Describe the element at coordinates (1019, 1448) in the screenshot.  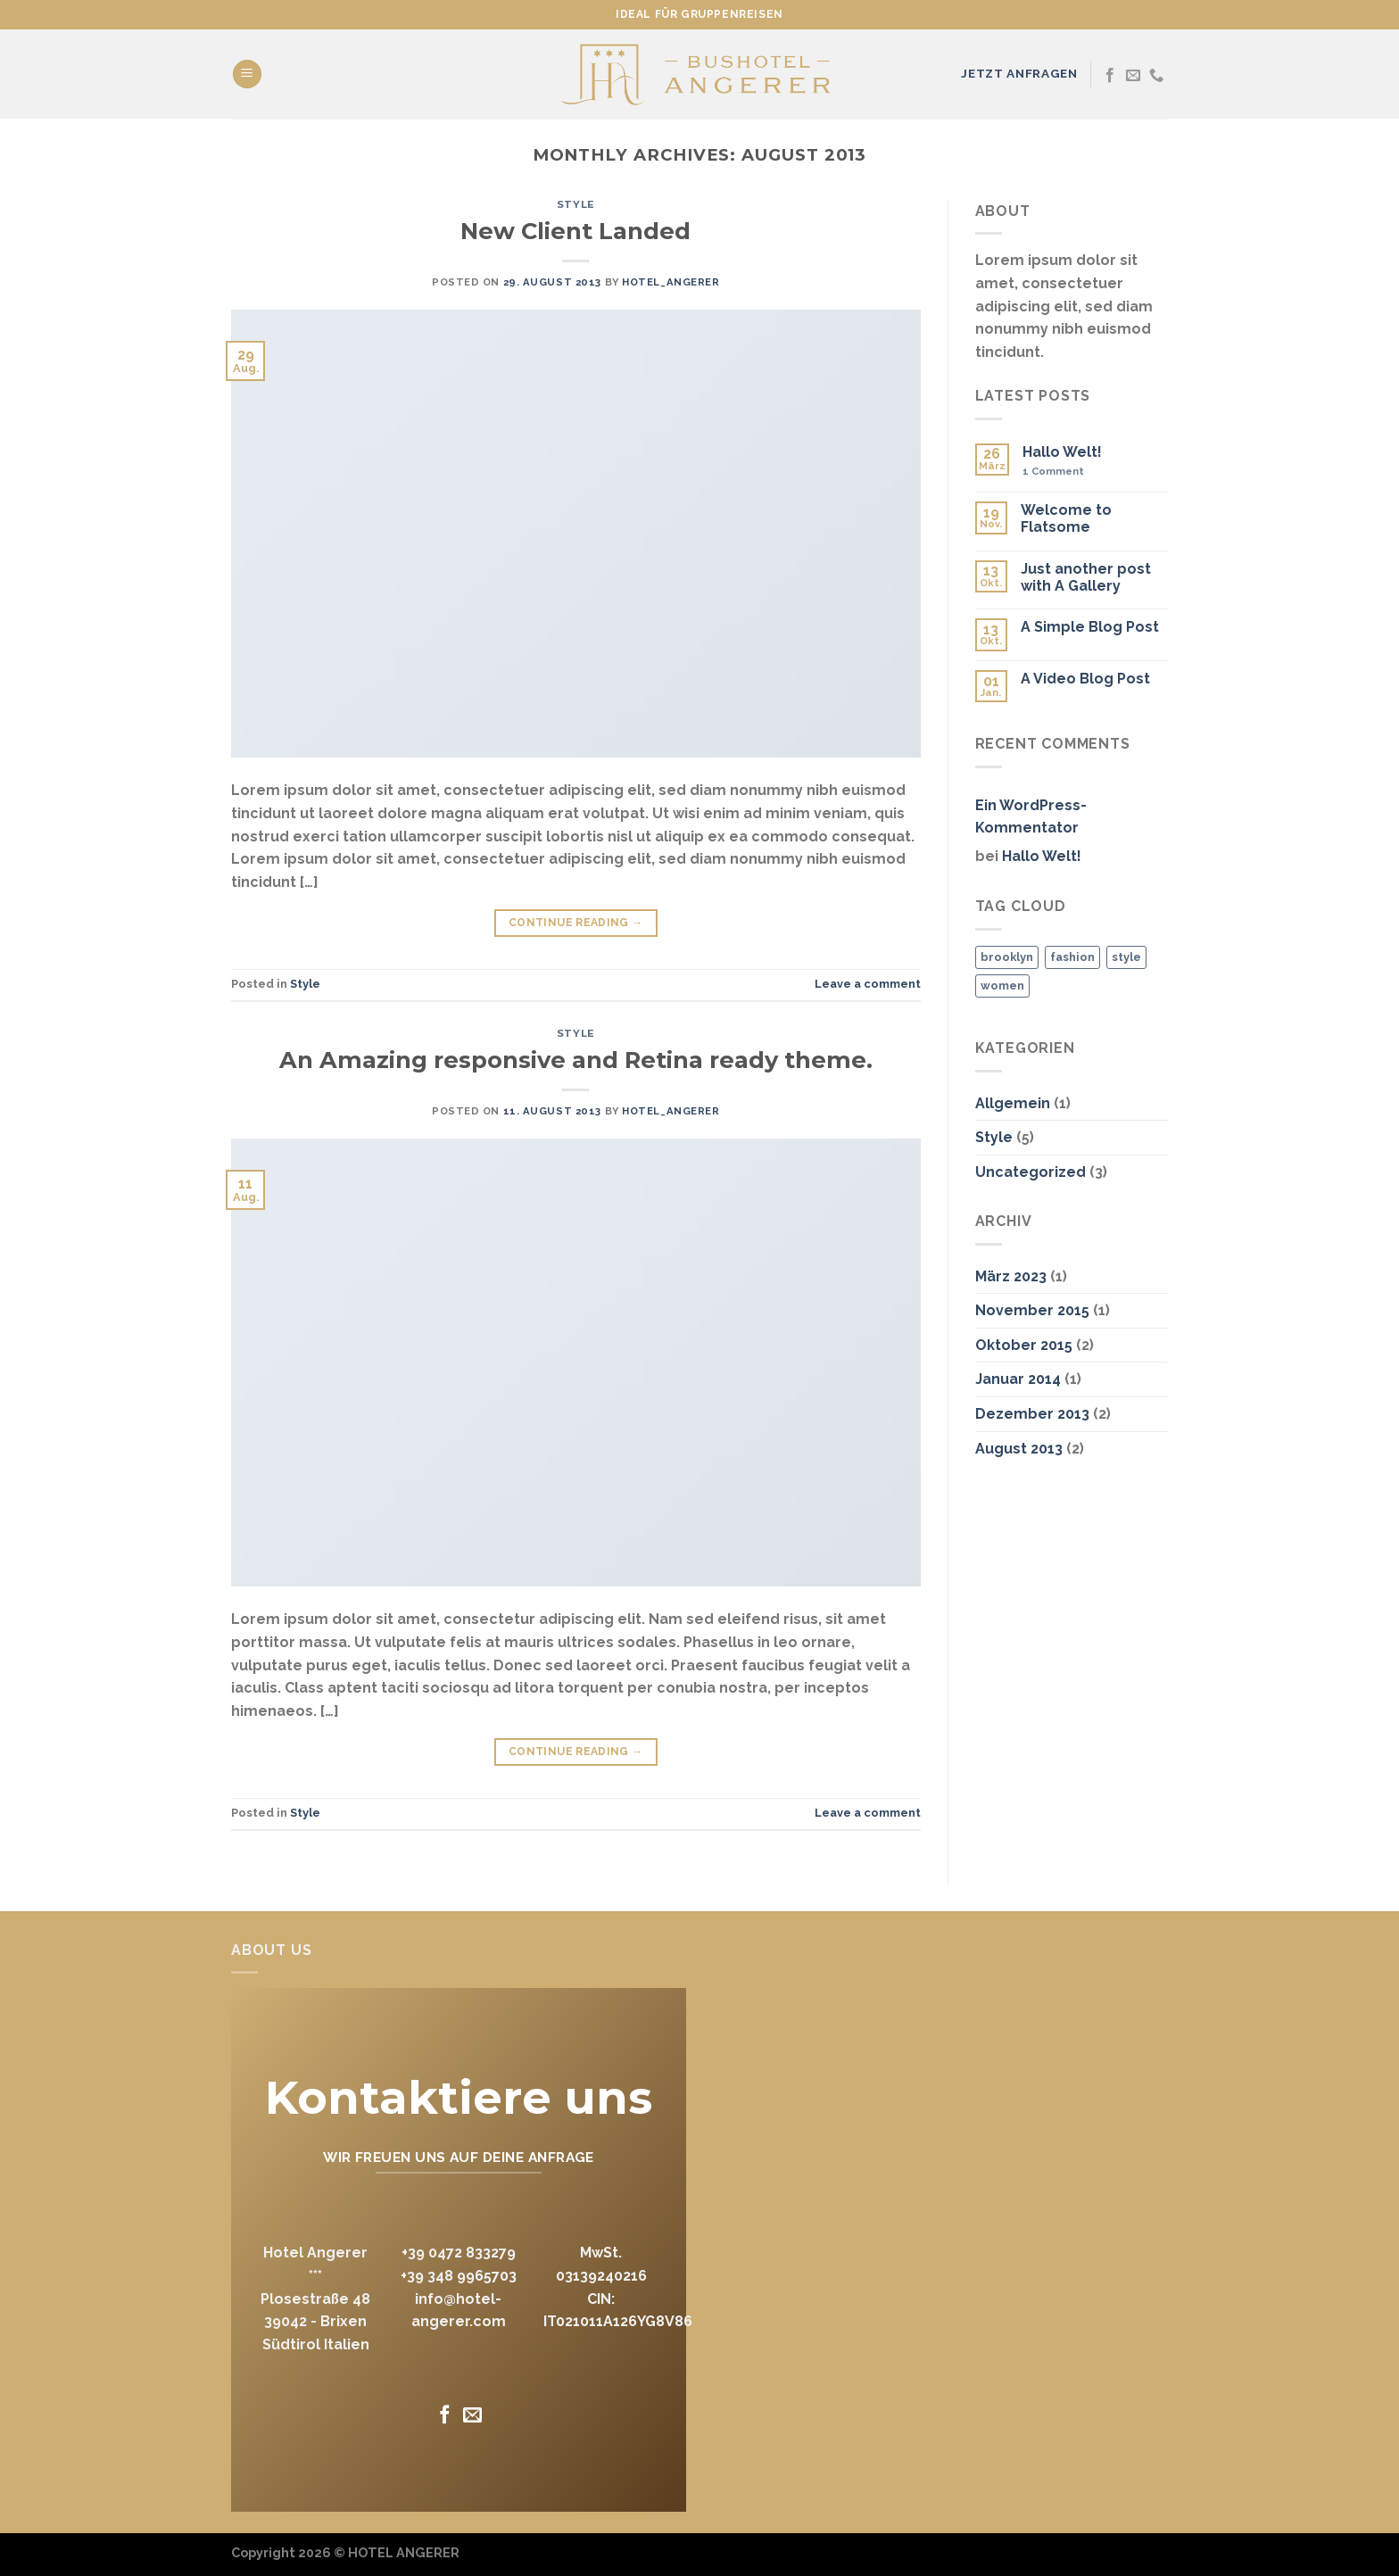
I see `August 2013` at that location.